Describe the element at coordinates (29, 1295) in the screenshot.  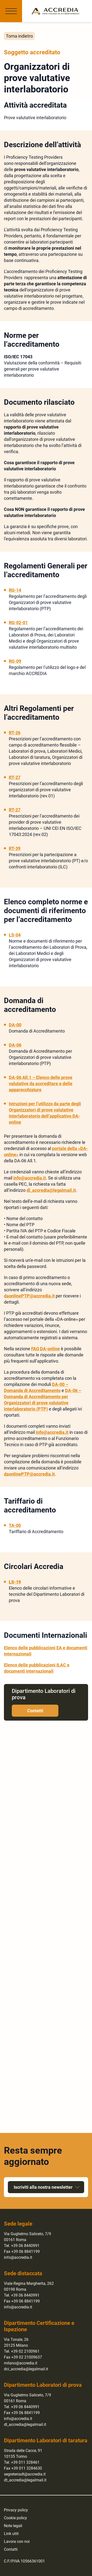
I see `daonlinePTP@accredia.it` at that location.